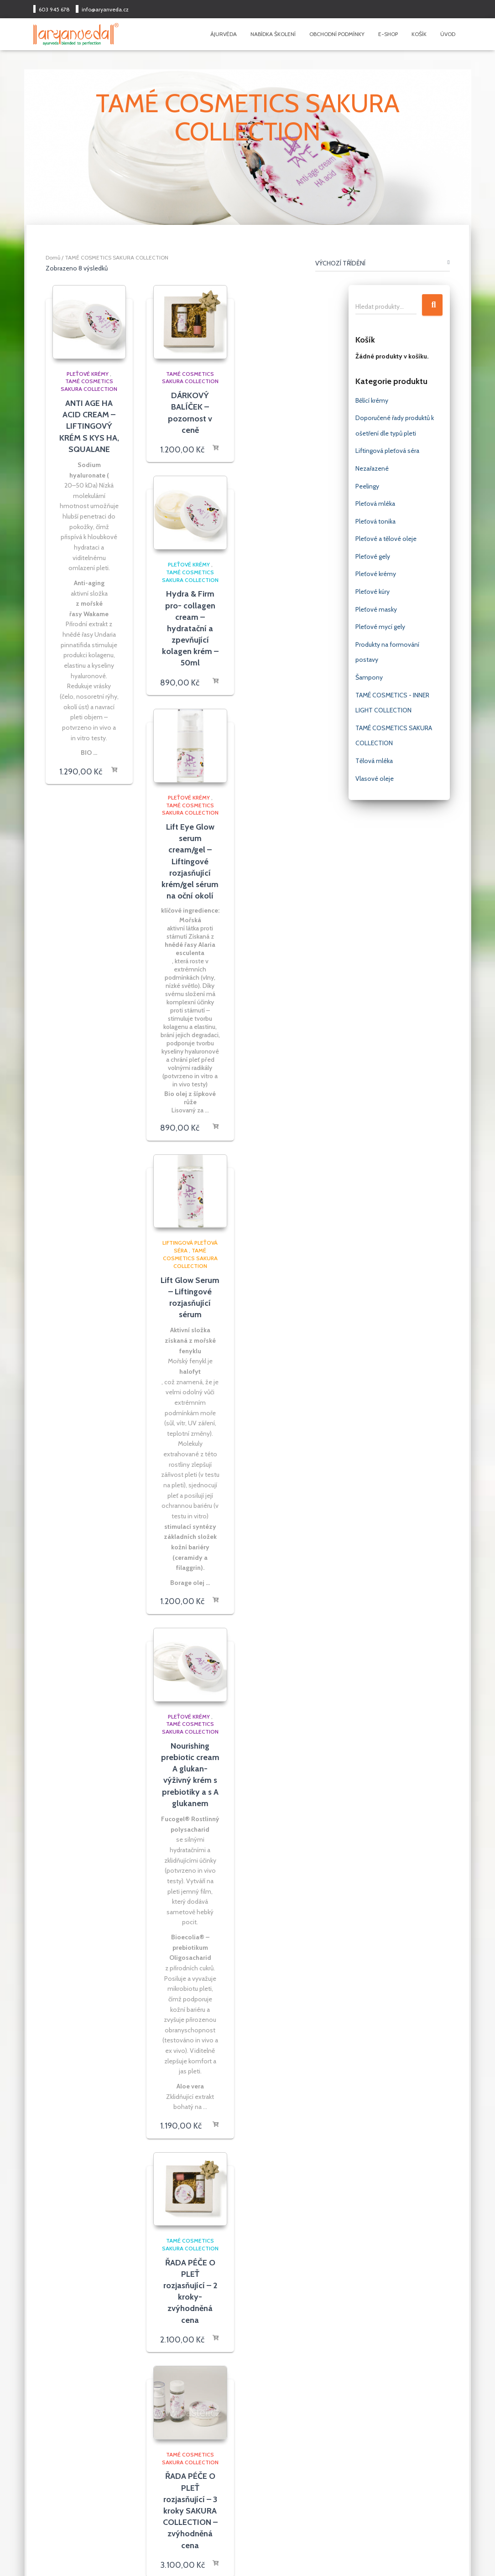 This screenshot has height=2576, width=495. Describe the element at coordinates (376, 609) in the screenshot. I see `Pleťové masky` at that location.